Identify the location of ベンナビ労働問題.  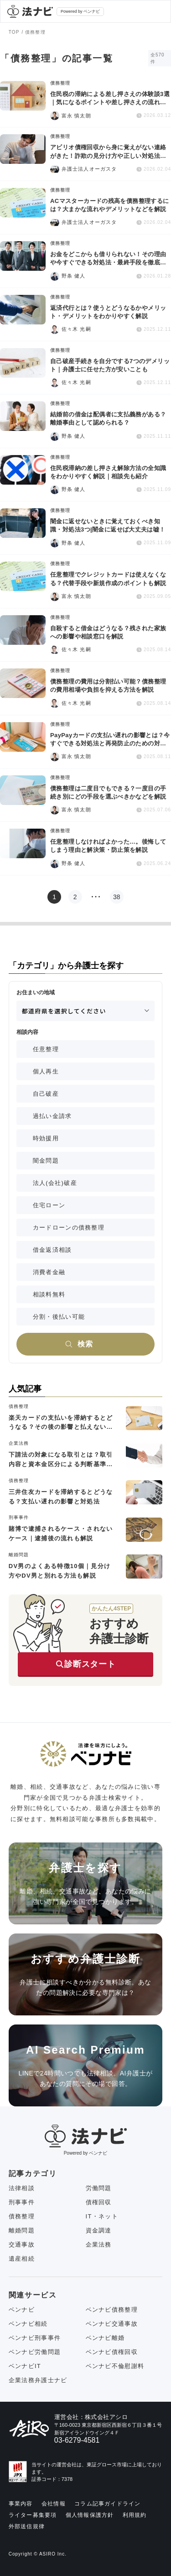
(35, 2351).